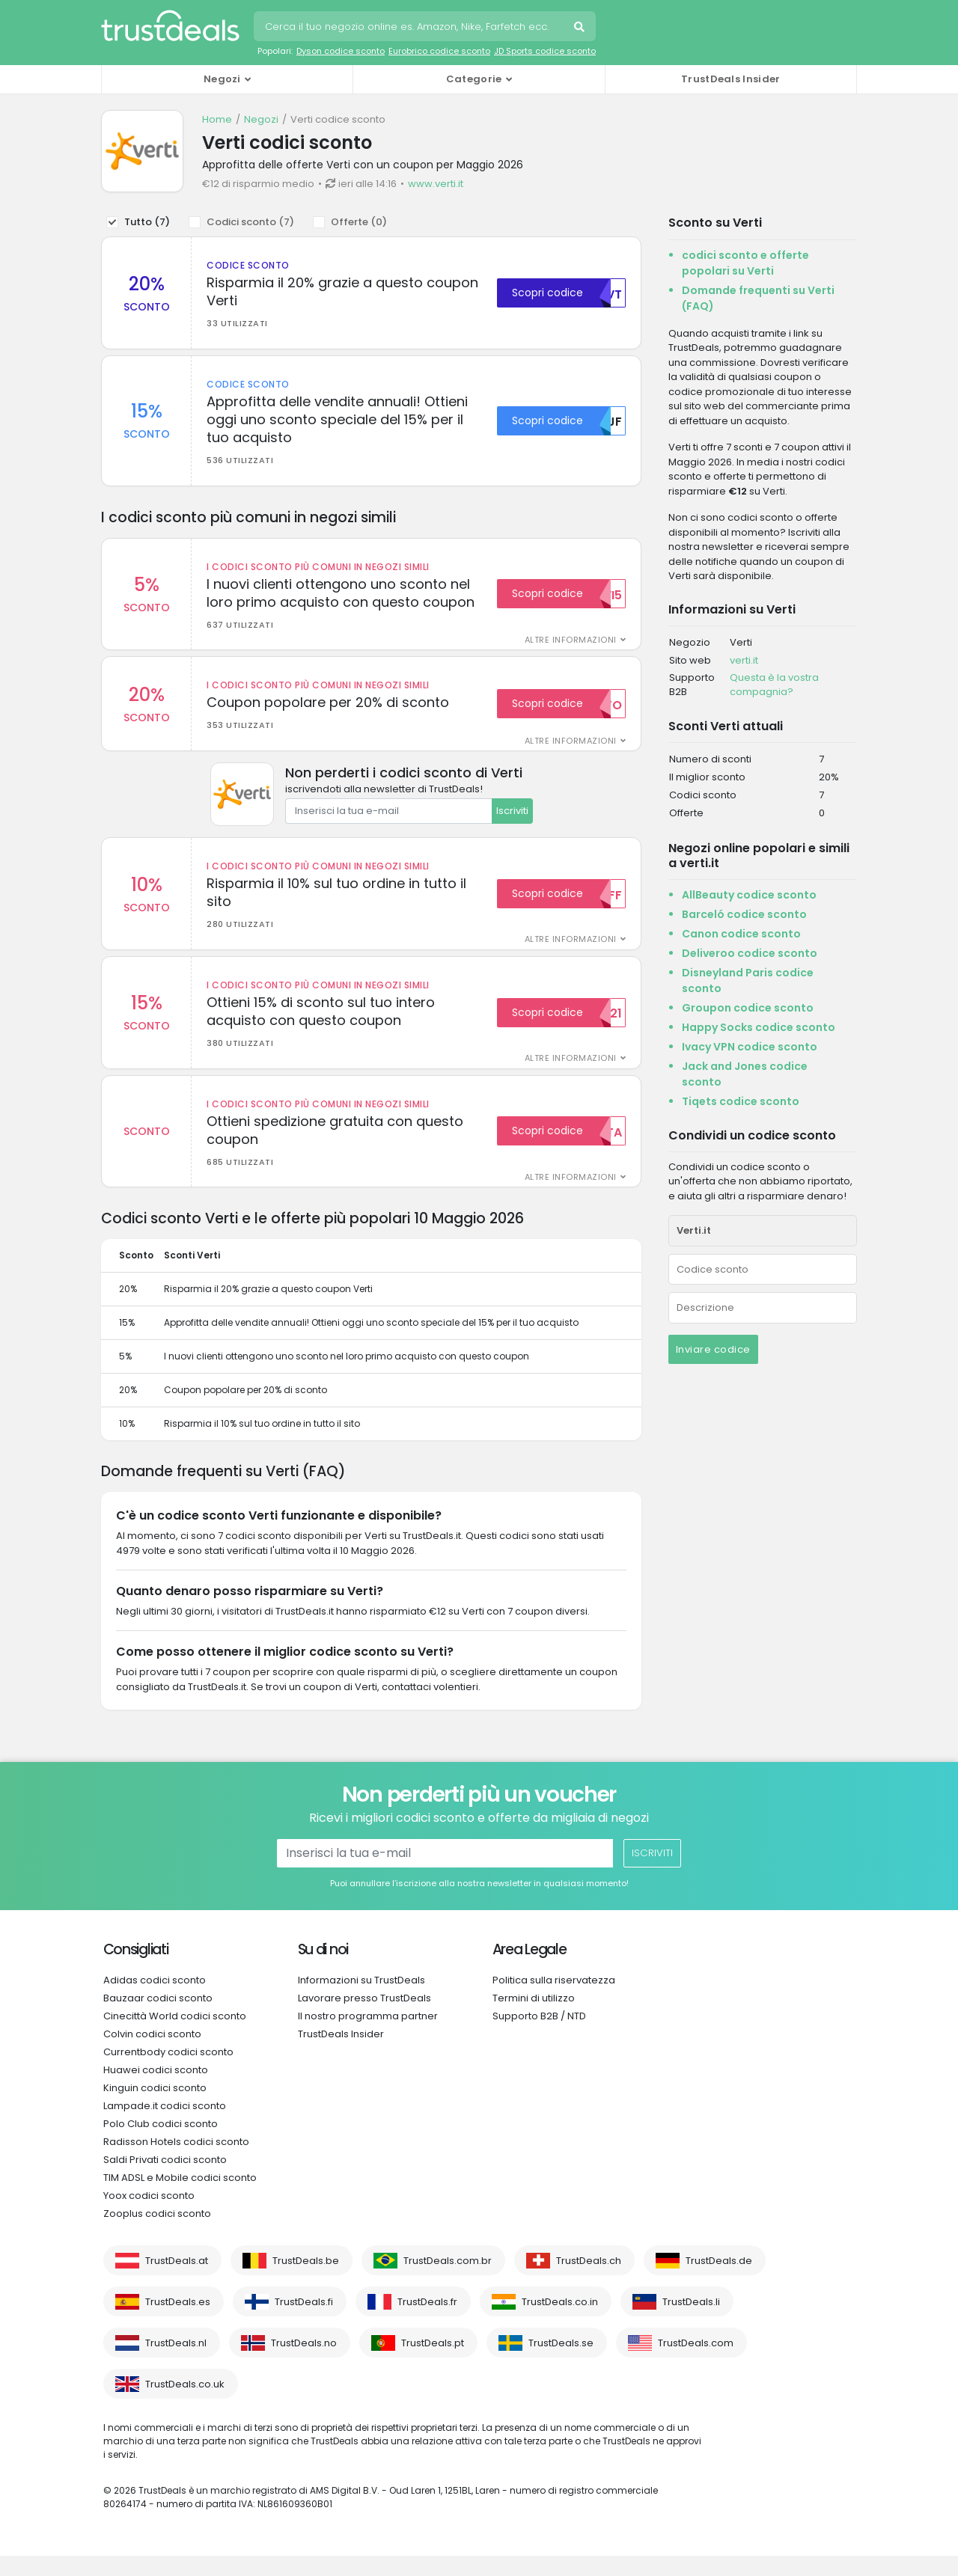 This screenshot has height=2576, width=958. I want to click on Questa è la vostra compagnia?, so click(774, 685).